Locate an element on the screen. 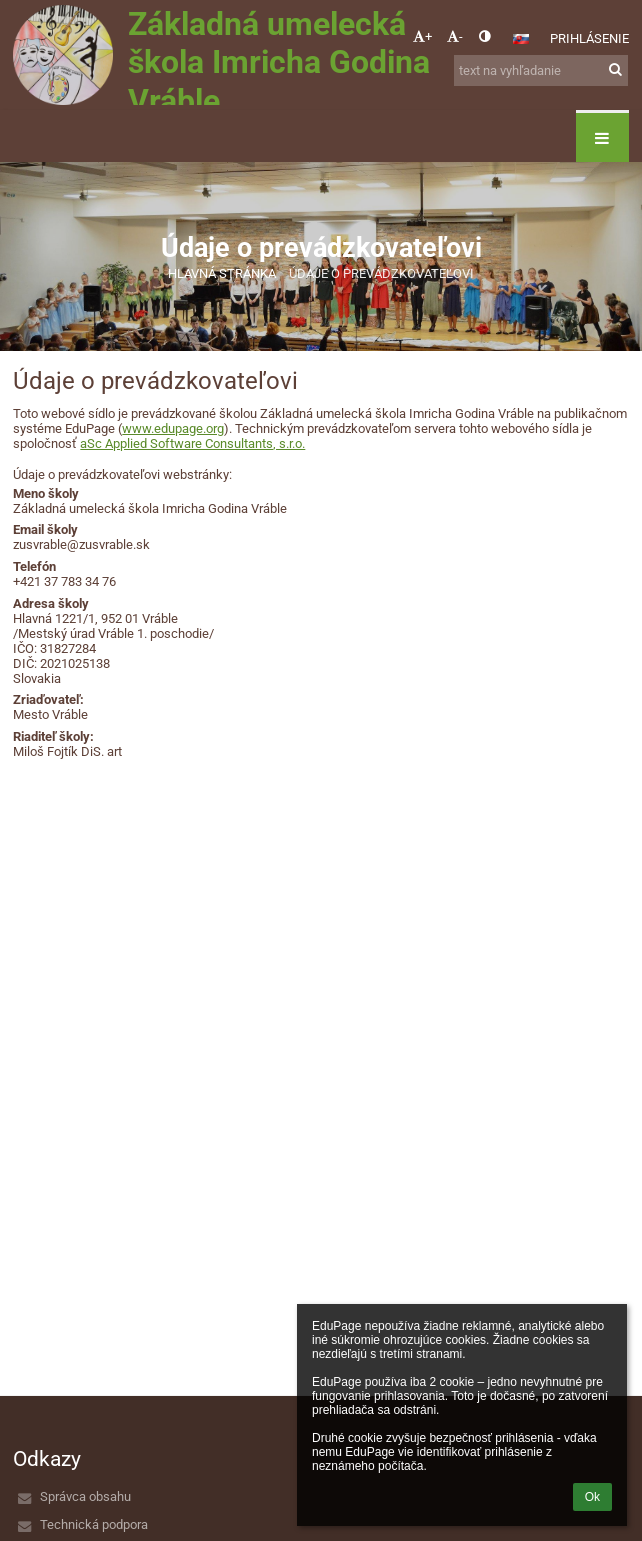  Prihlásenie is located at coordinates (589, 38).